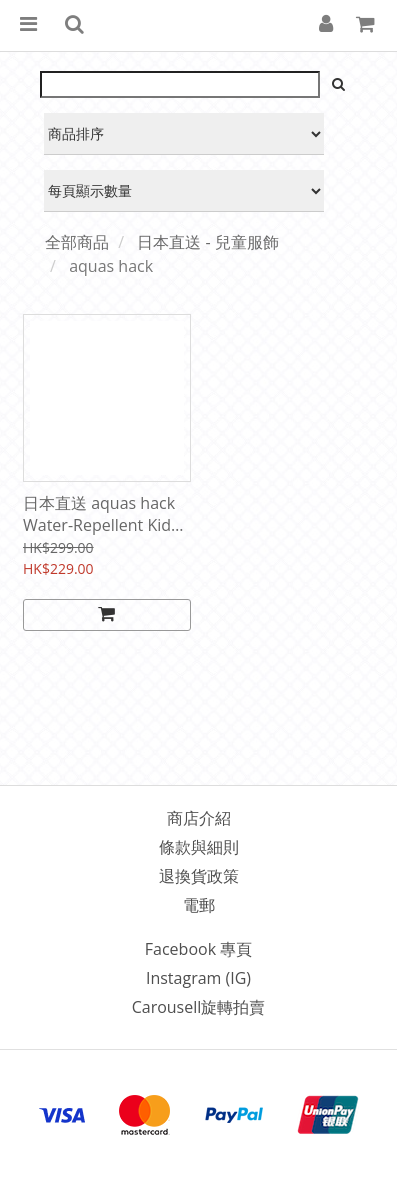  Describe the element at coordinates (207, 242) in the screenshot. I see `日本直送 - 兒童服飾` at that location.